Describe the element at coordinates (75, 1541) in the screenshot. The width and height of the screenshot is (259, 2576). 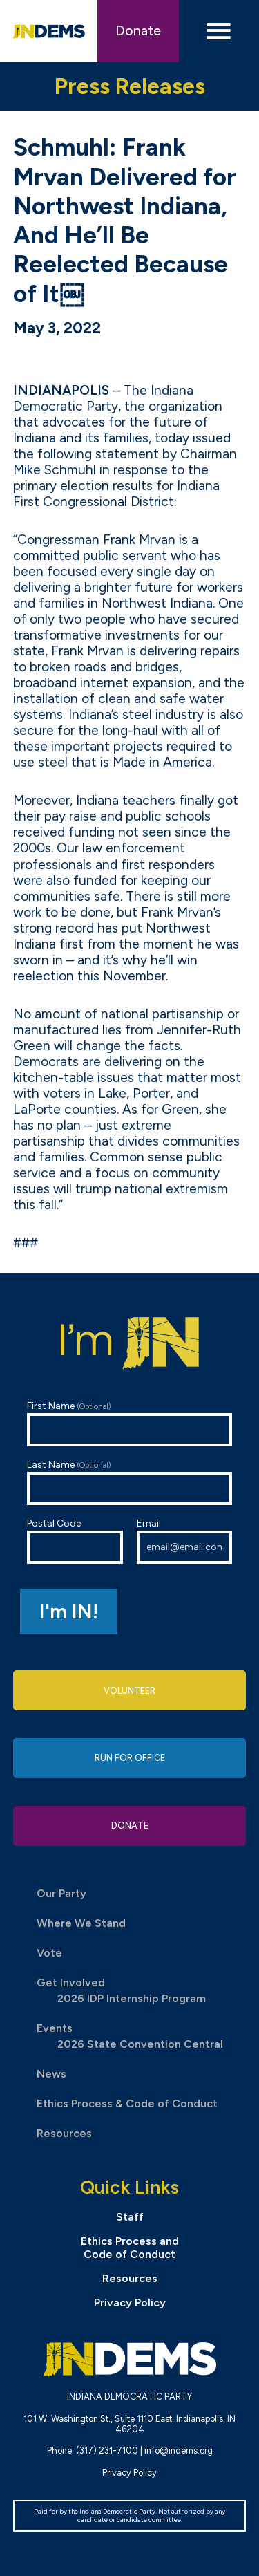
I see `Postal Code` at that location.